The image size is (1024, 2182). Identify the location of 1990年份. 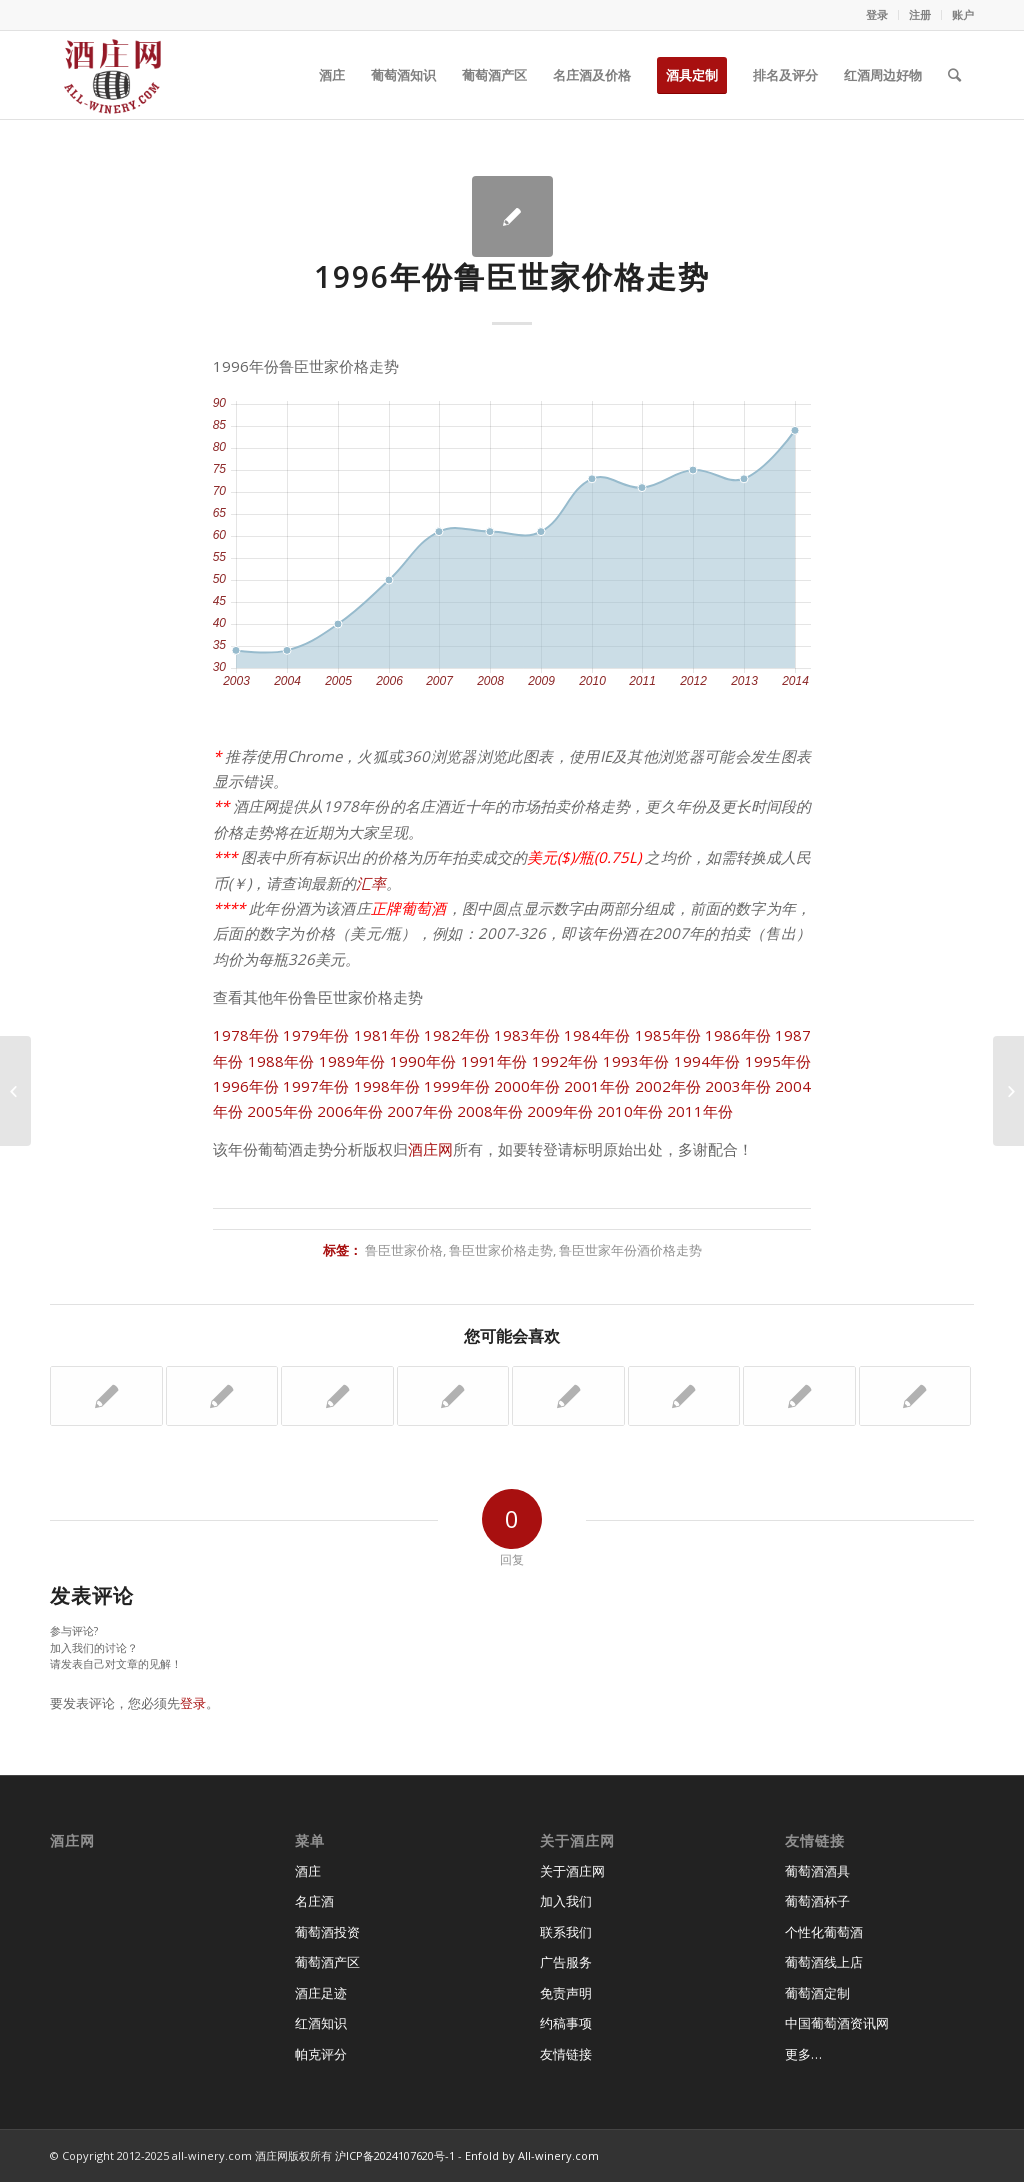
(423, 1061).